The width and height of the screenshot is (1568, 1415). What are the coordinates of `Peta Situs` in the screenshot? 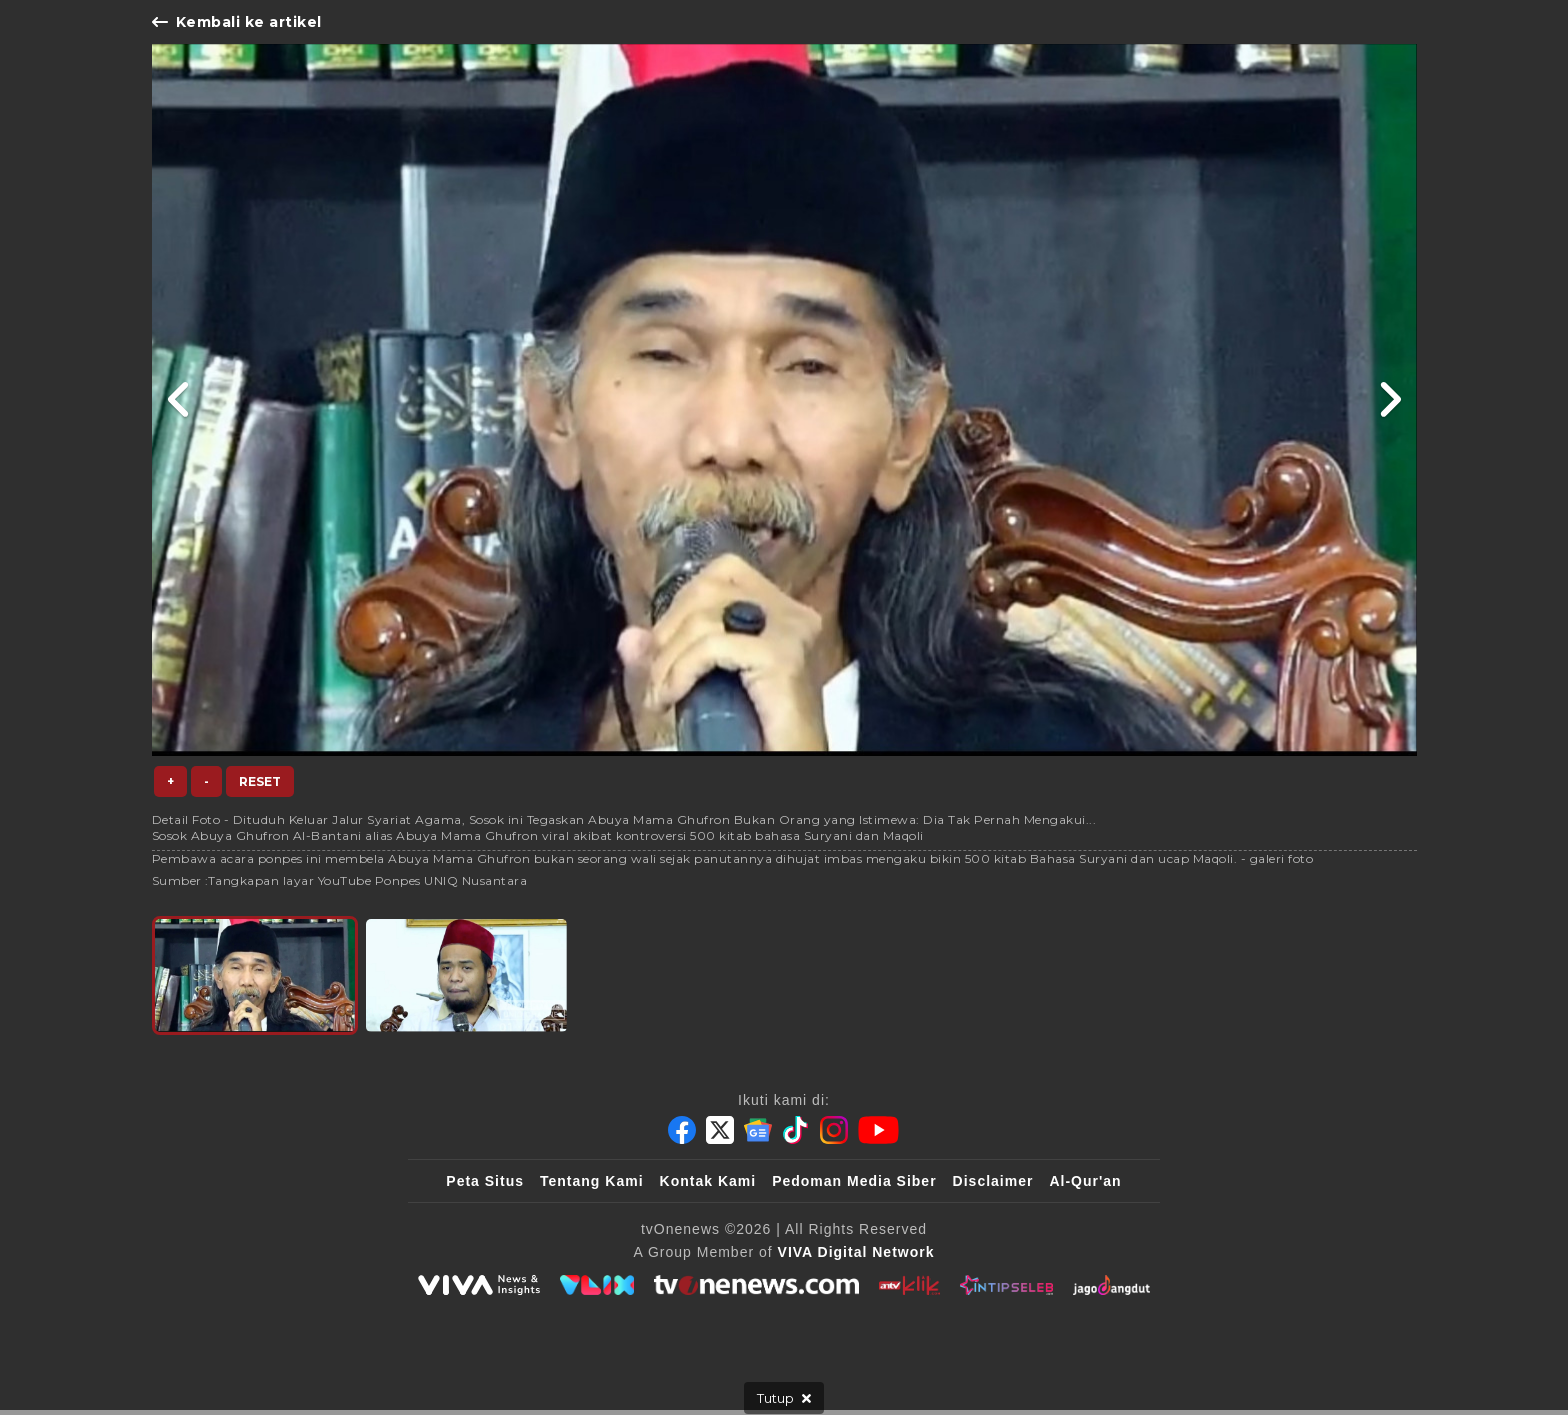 It's located at (485, 1181).